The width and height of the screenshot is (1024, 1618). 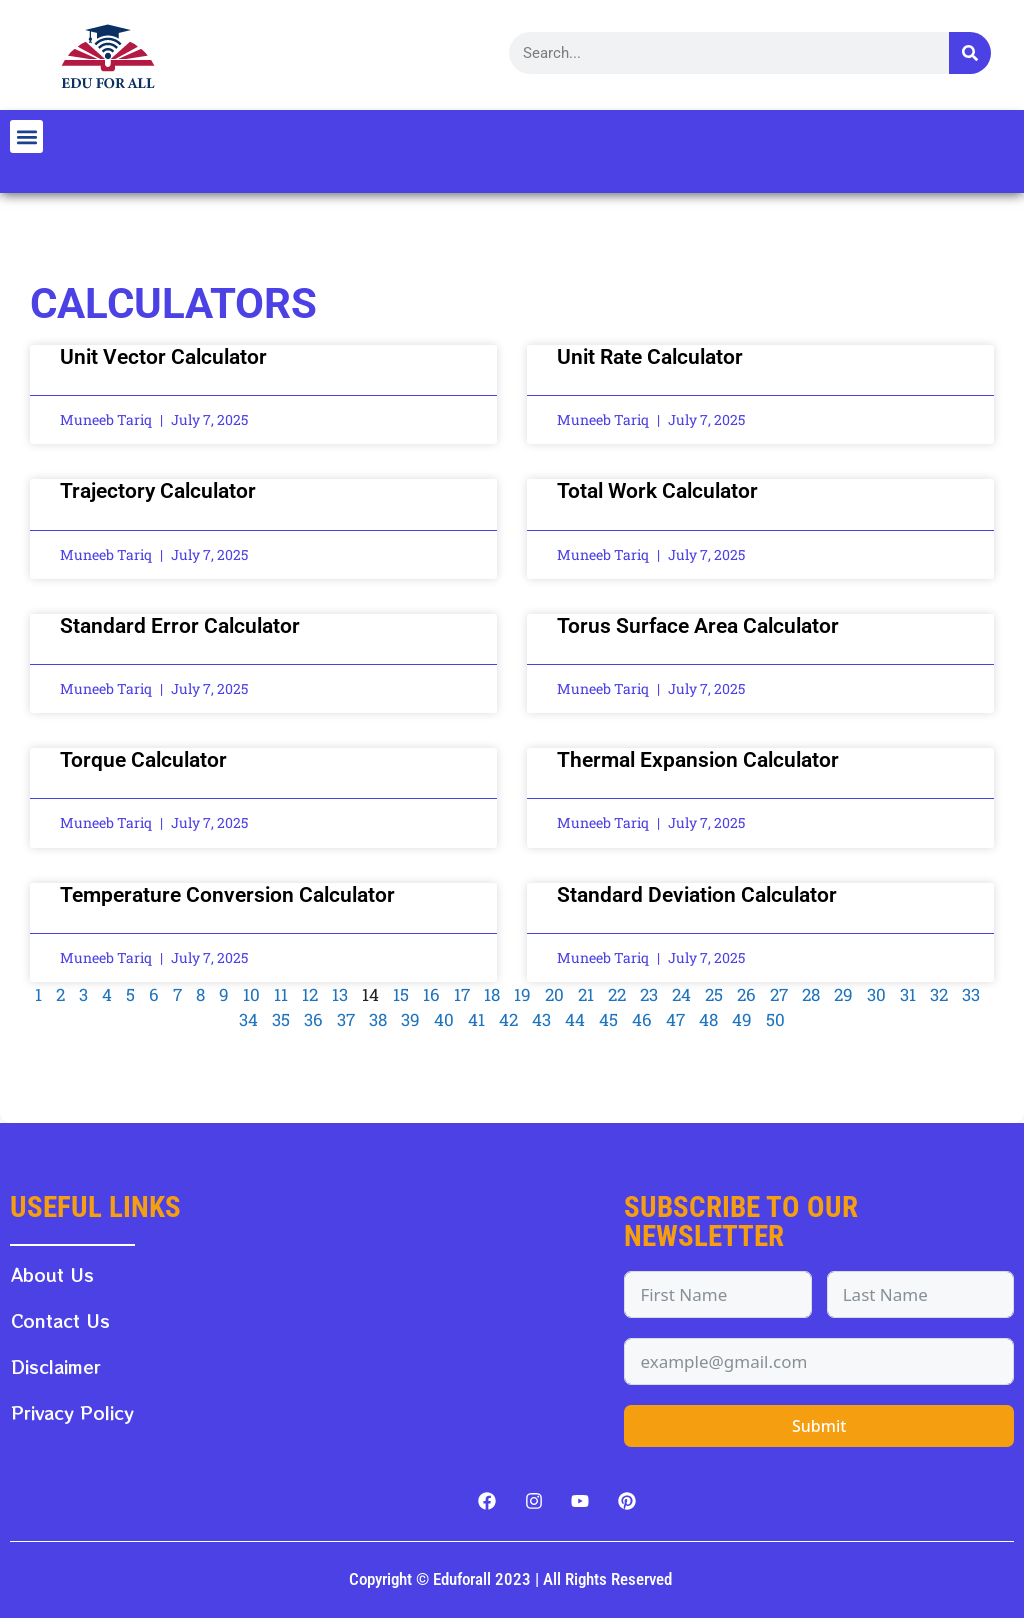 I want to click on 40, so click(x=444, y=1019).